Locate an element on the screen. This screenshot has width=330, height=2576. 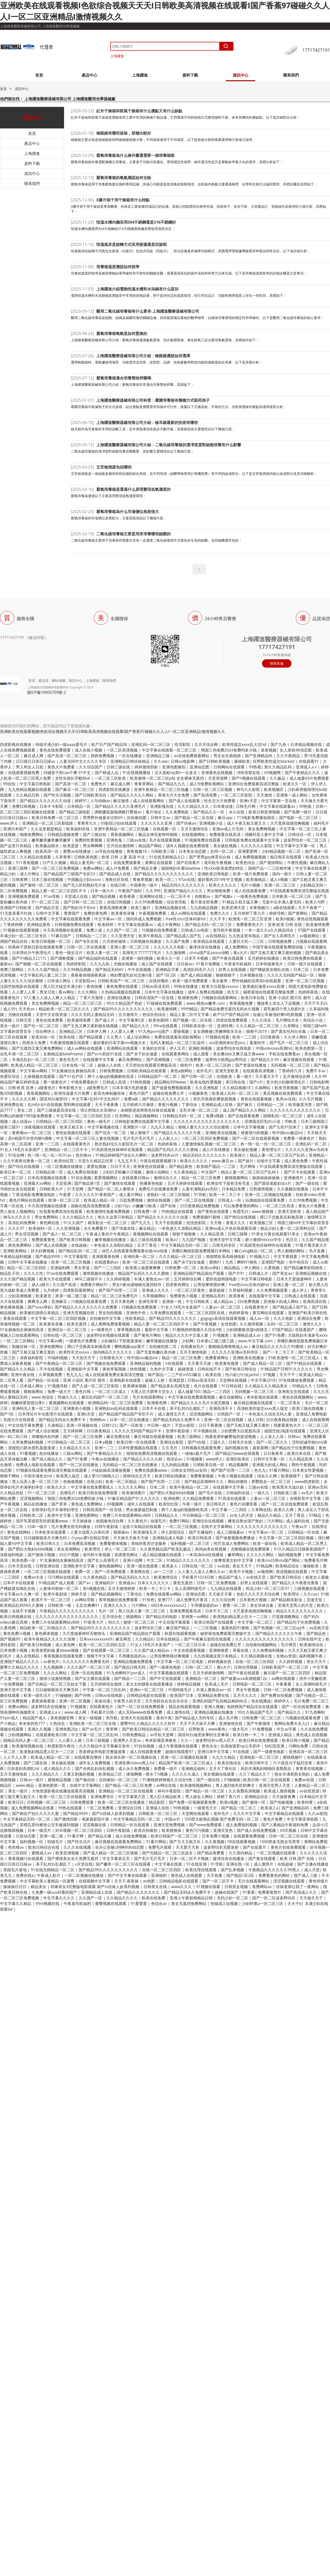
国产午夜精品久久久 is located at coordinates (303, 772).